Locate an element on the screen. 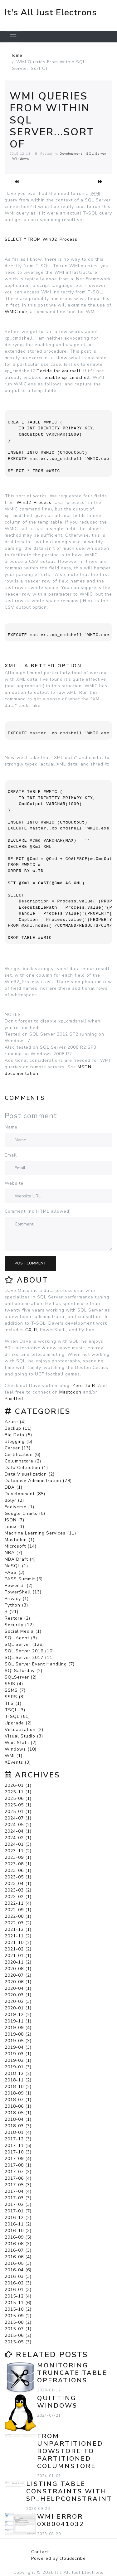  2019-08 (2) is located at coordinates (18, 2034).